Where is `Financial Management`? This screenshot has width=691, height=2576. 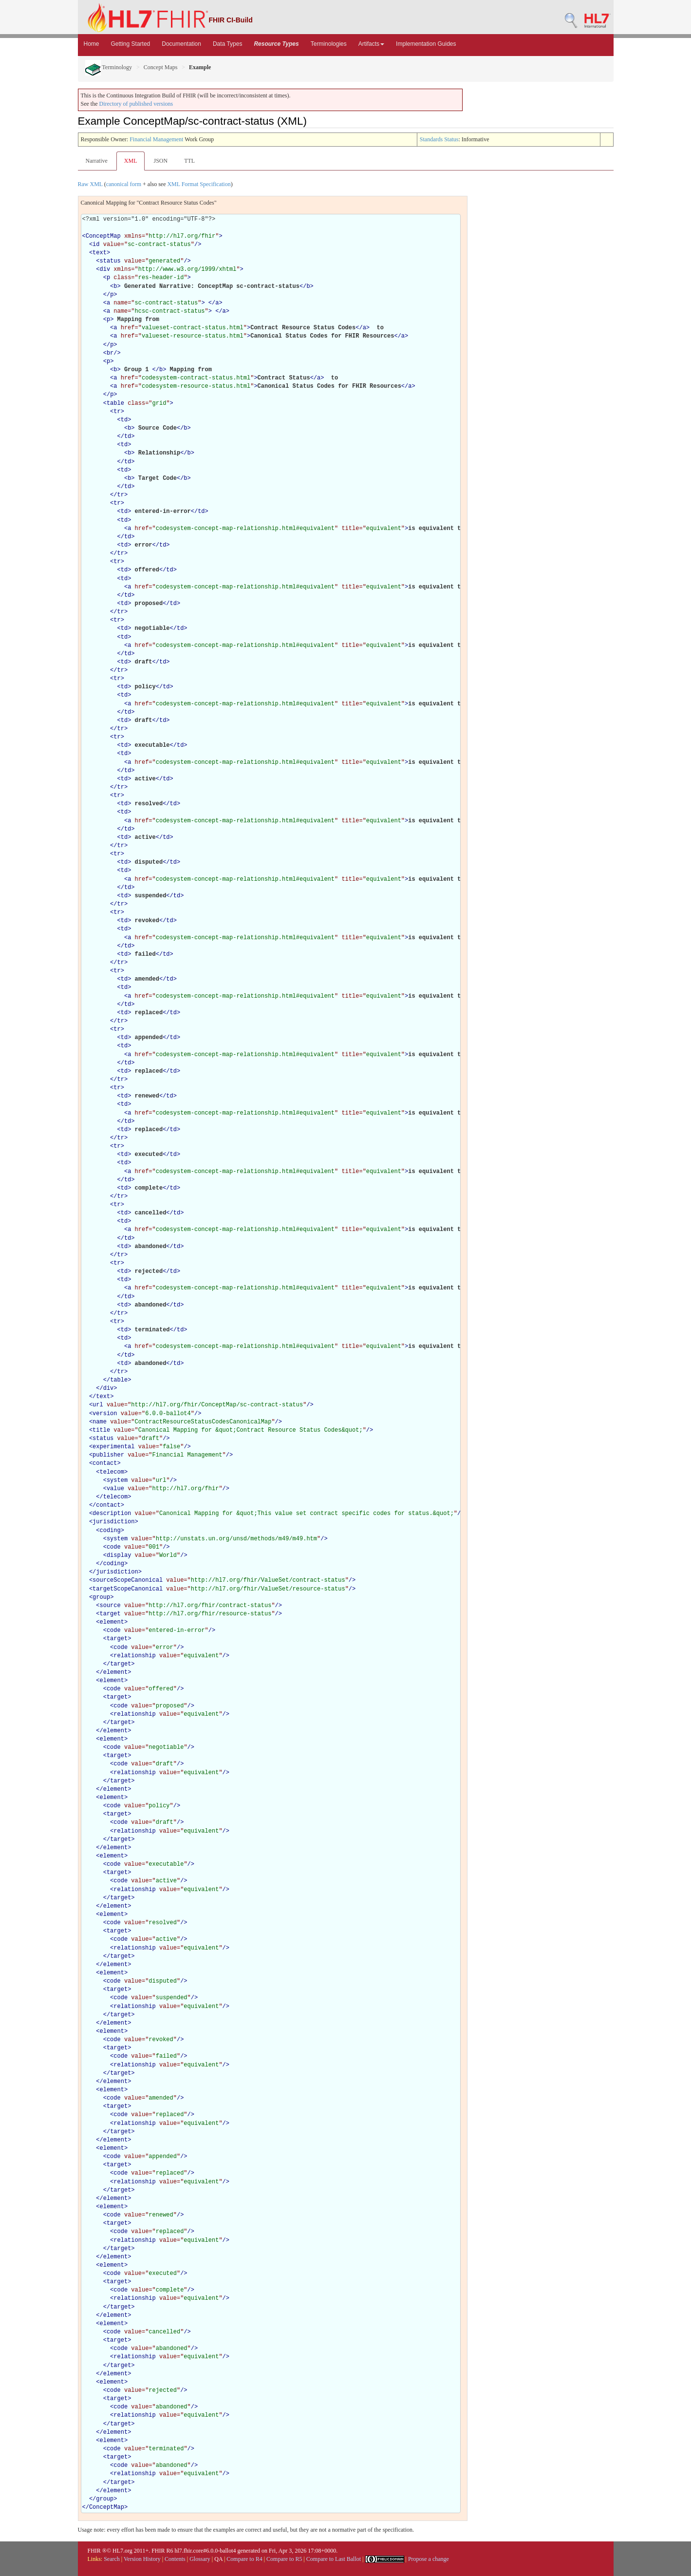 Financial Management is located at coordinates (156, 139).